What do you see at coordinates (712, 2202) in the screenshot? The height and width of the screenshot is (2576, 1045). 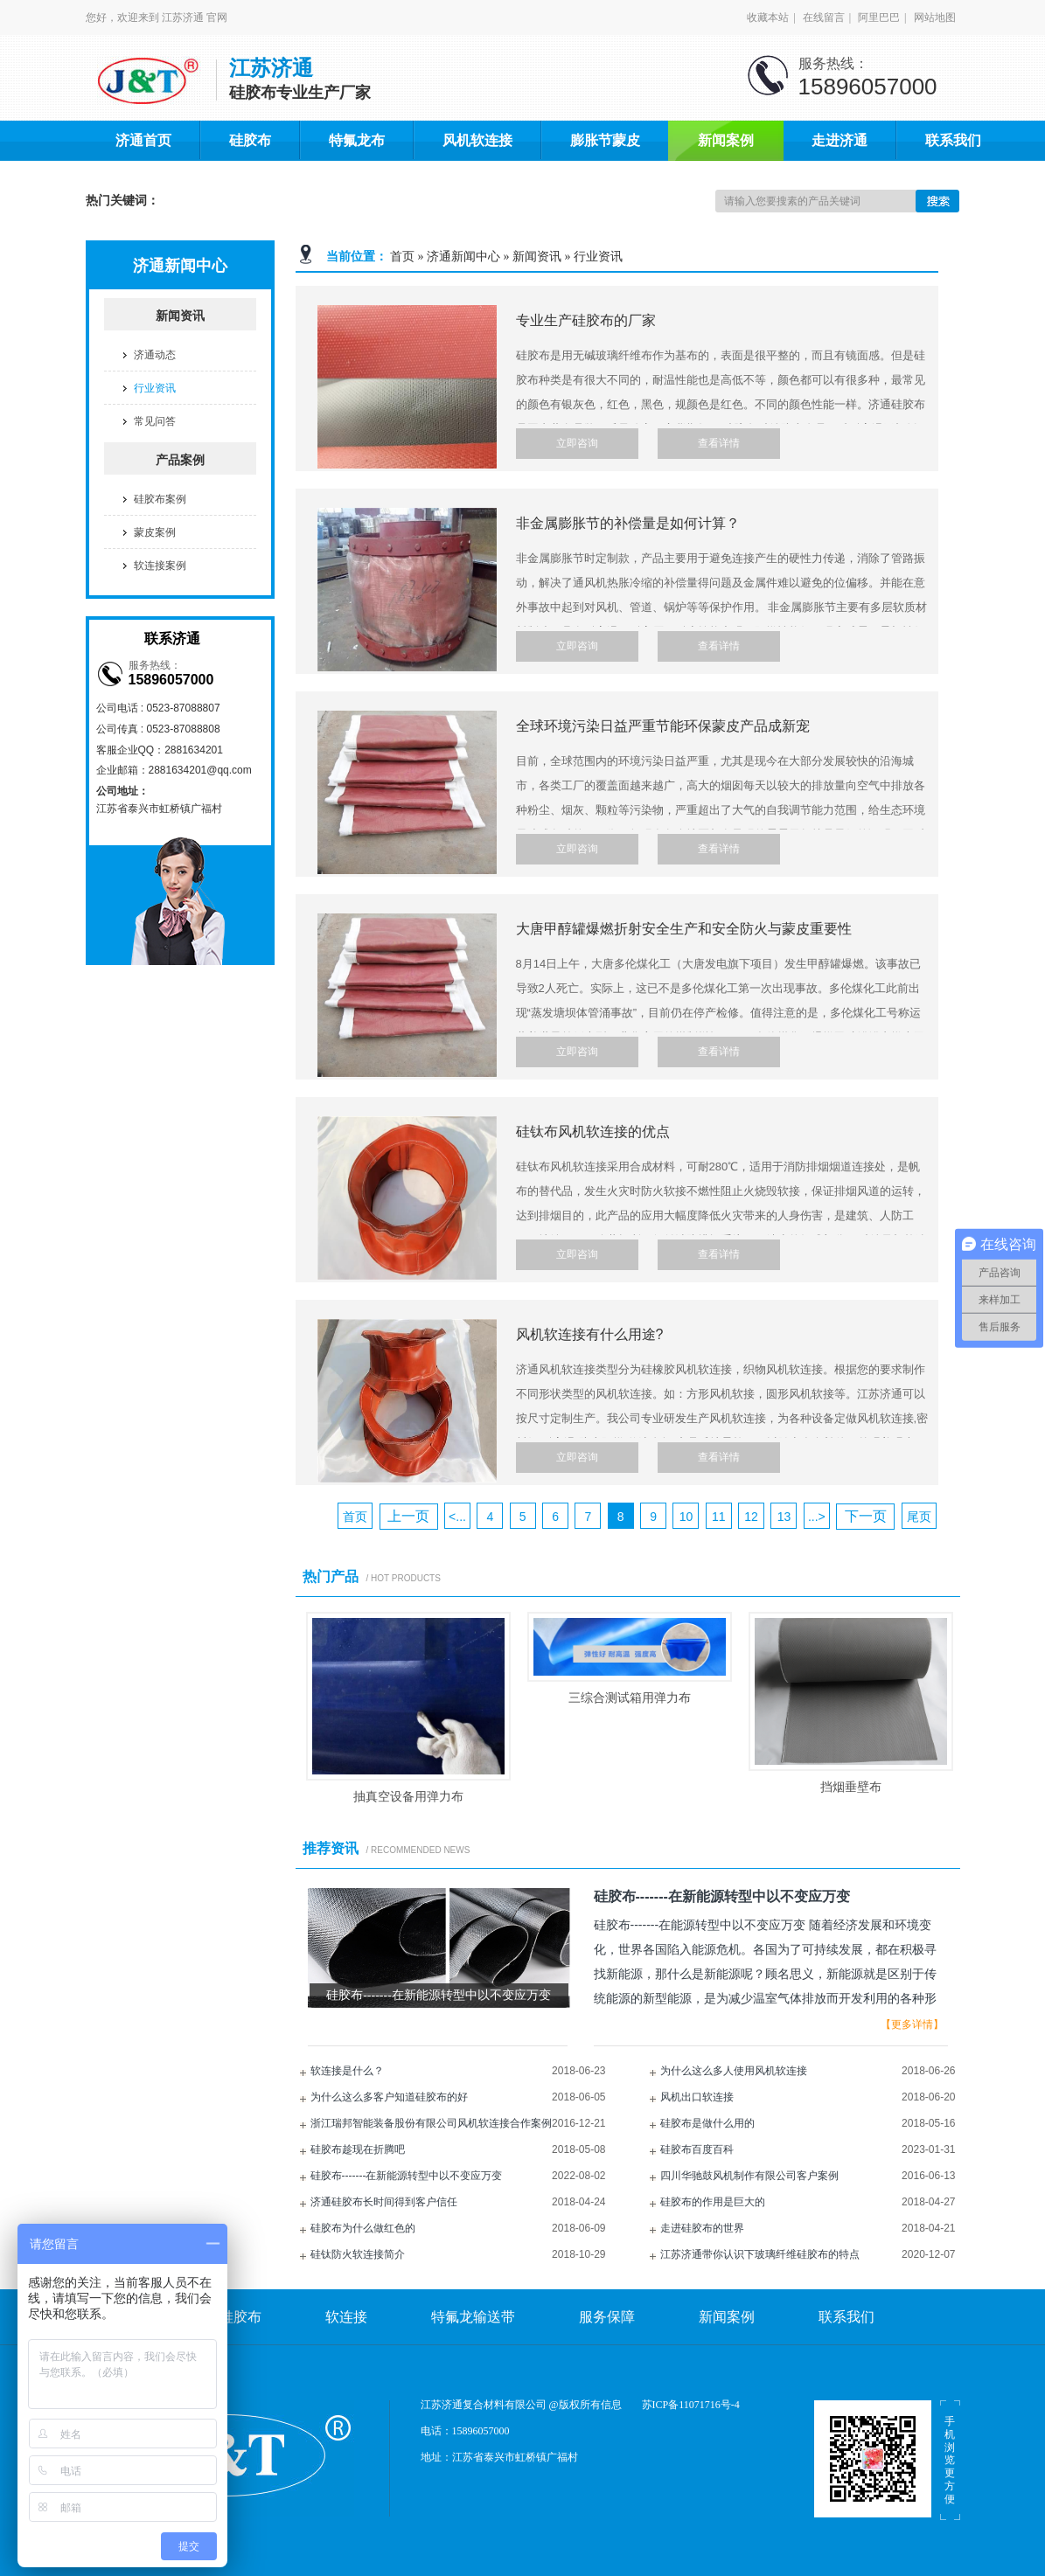 I see `硅胶布的作用是巨大的` at bounding box center [712, 2202].